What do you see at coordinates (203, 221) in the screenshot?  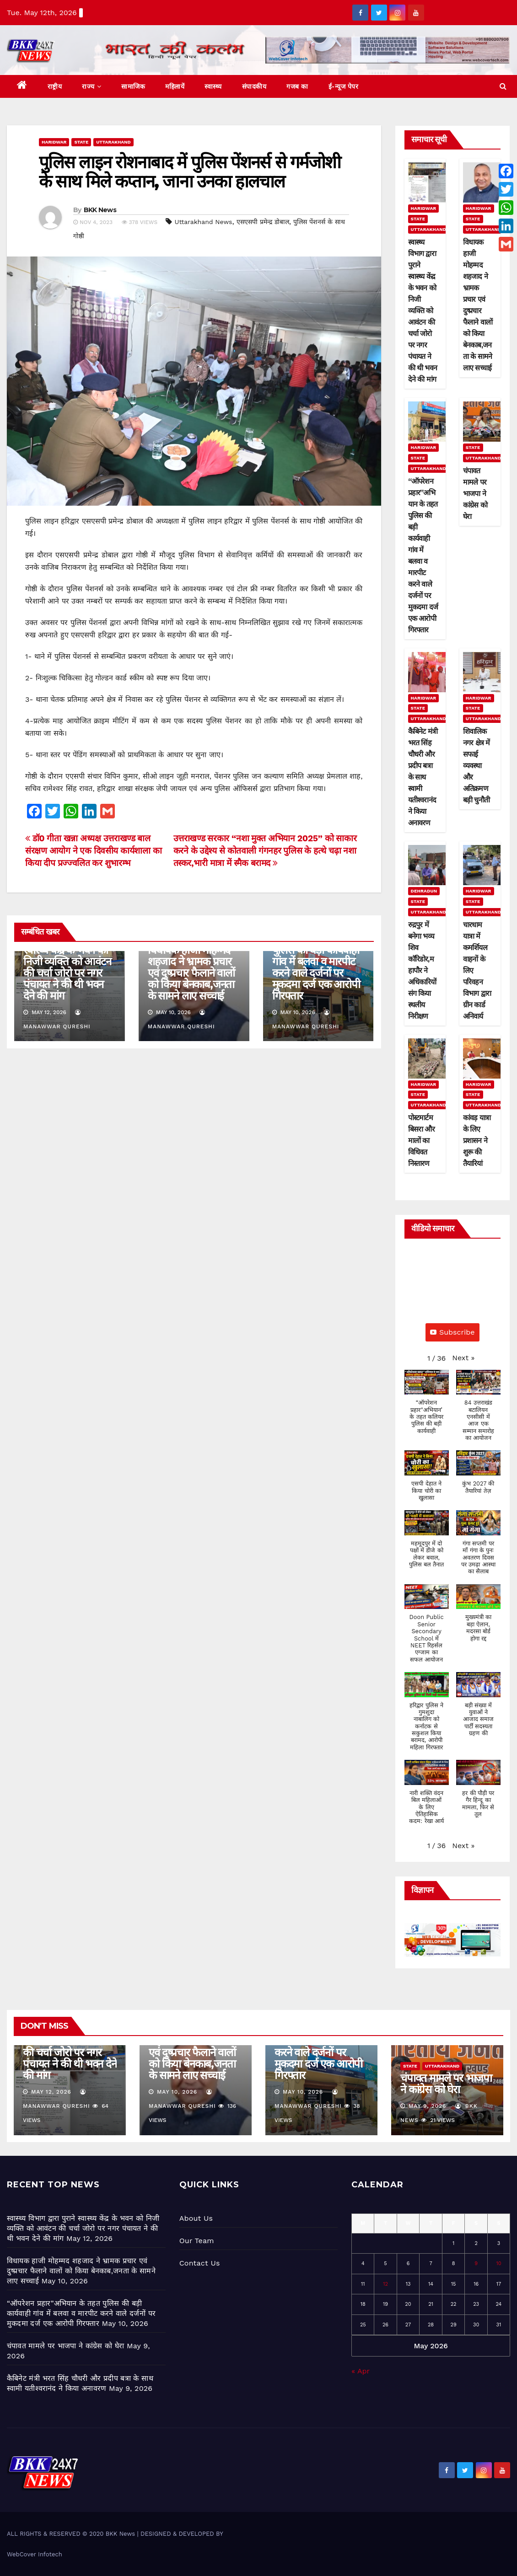 I see `Uttarakhand News` at bounding box center [203, 221].